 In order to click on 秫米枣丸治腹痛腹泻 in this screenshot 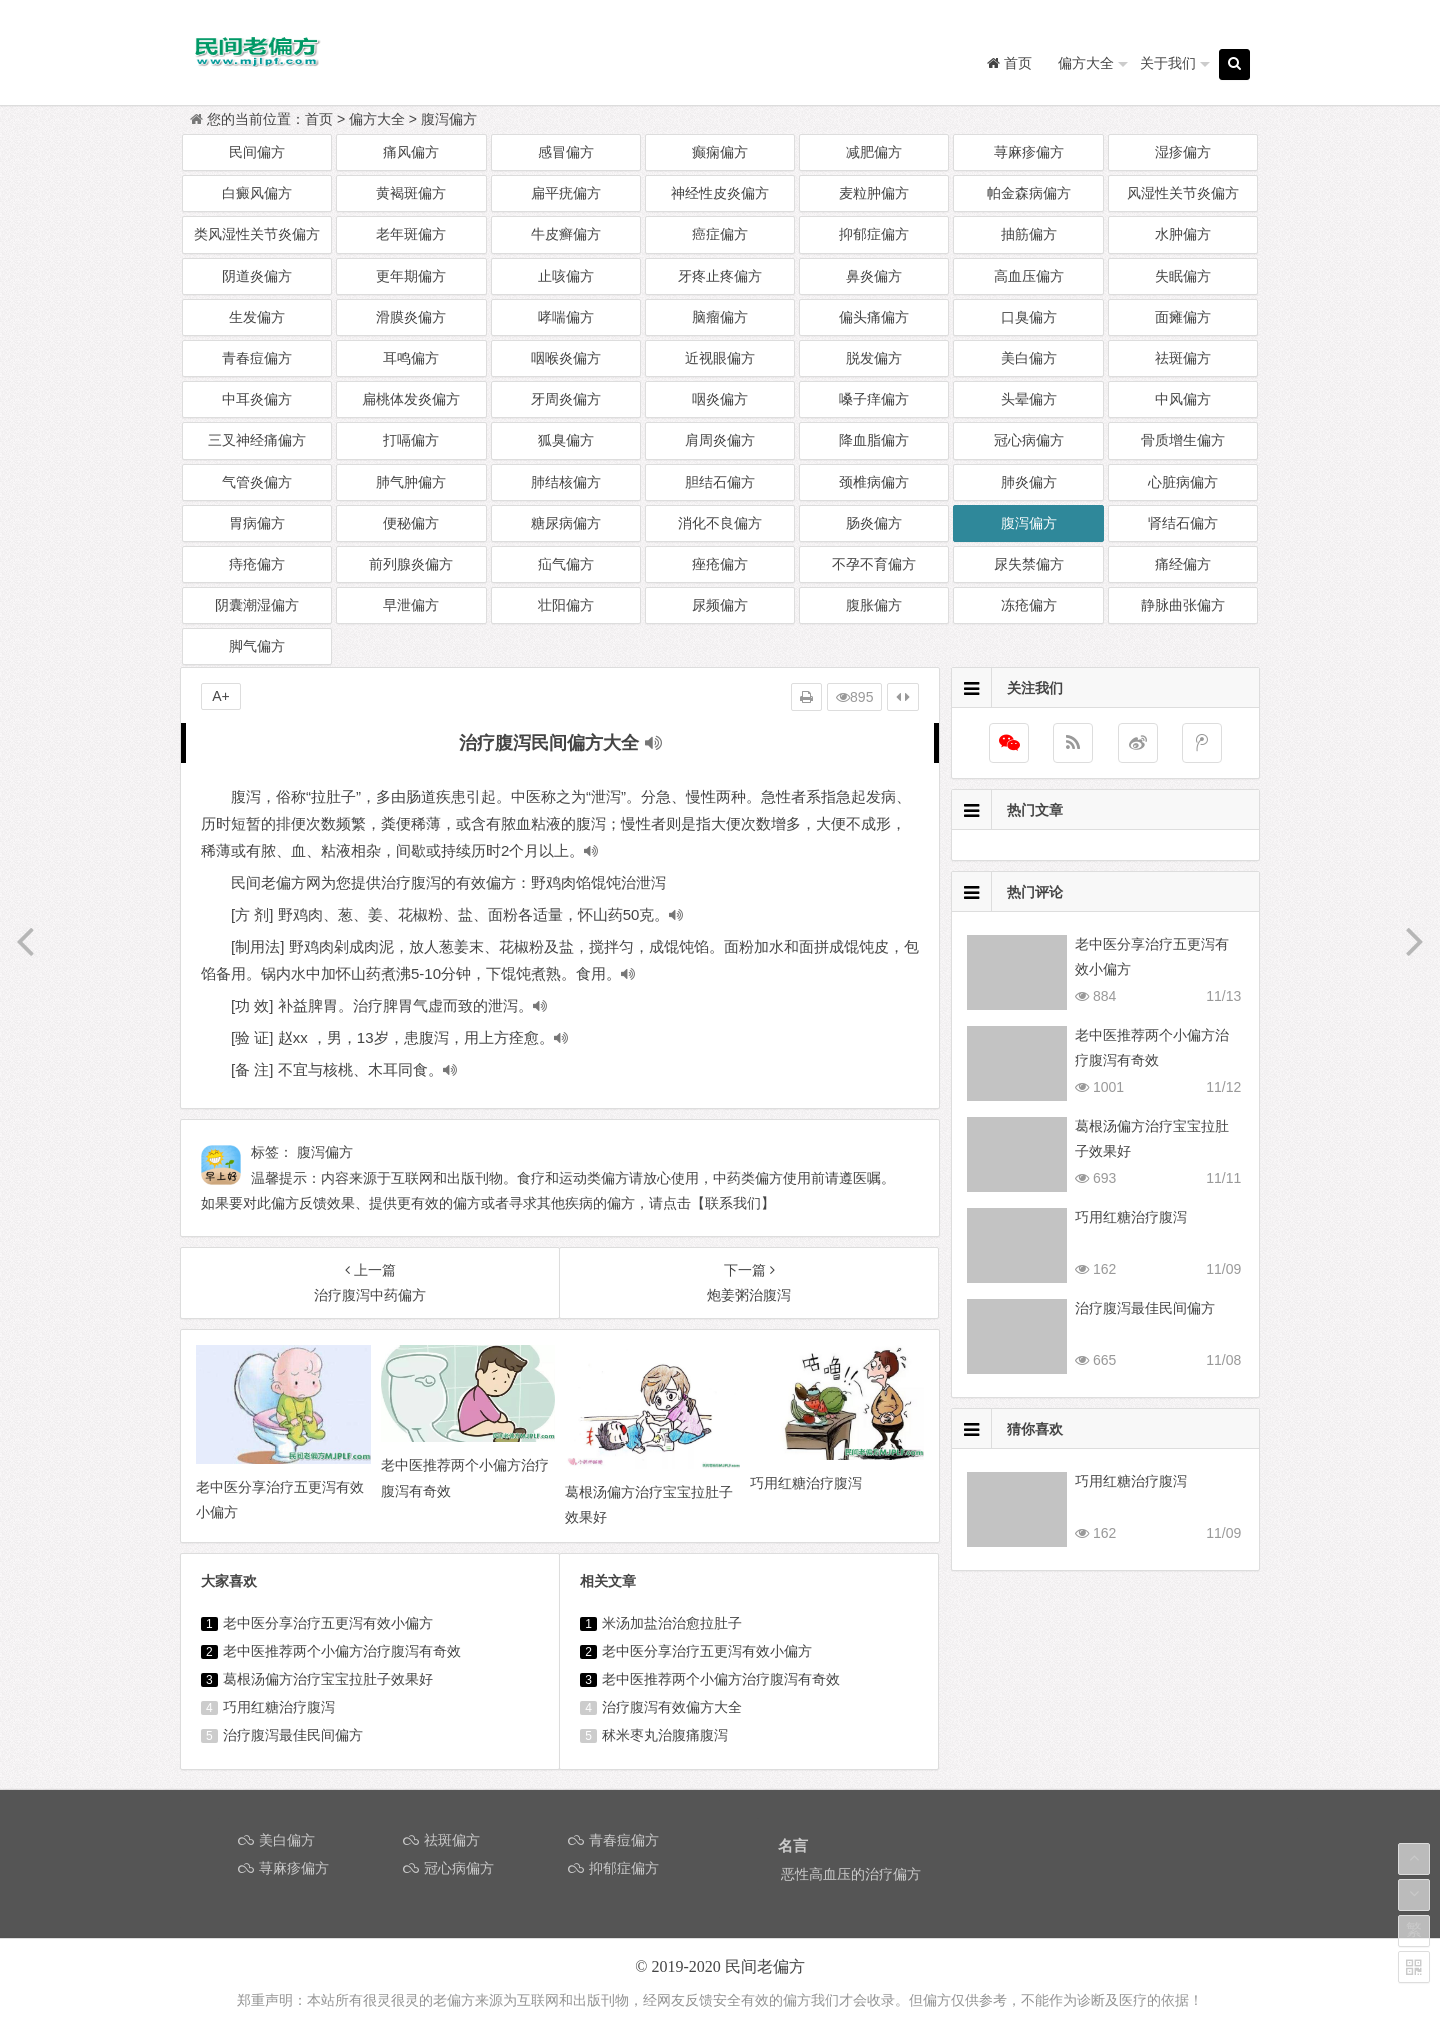, I will do `click(665, 1735)`.